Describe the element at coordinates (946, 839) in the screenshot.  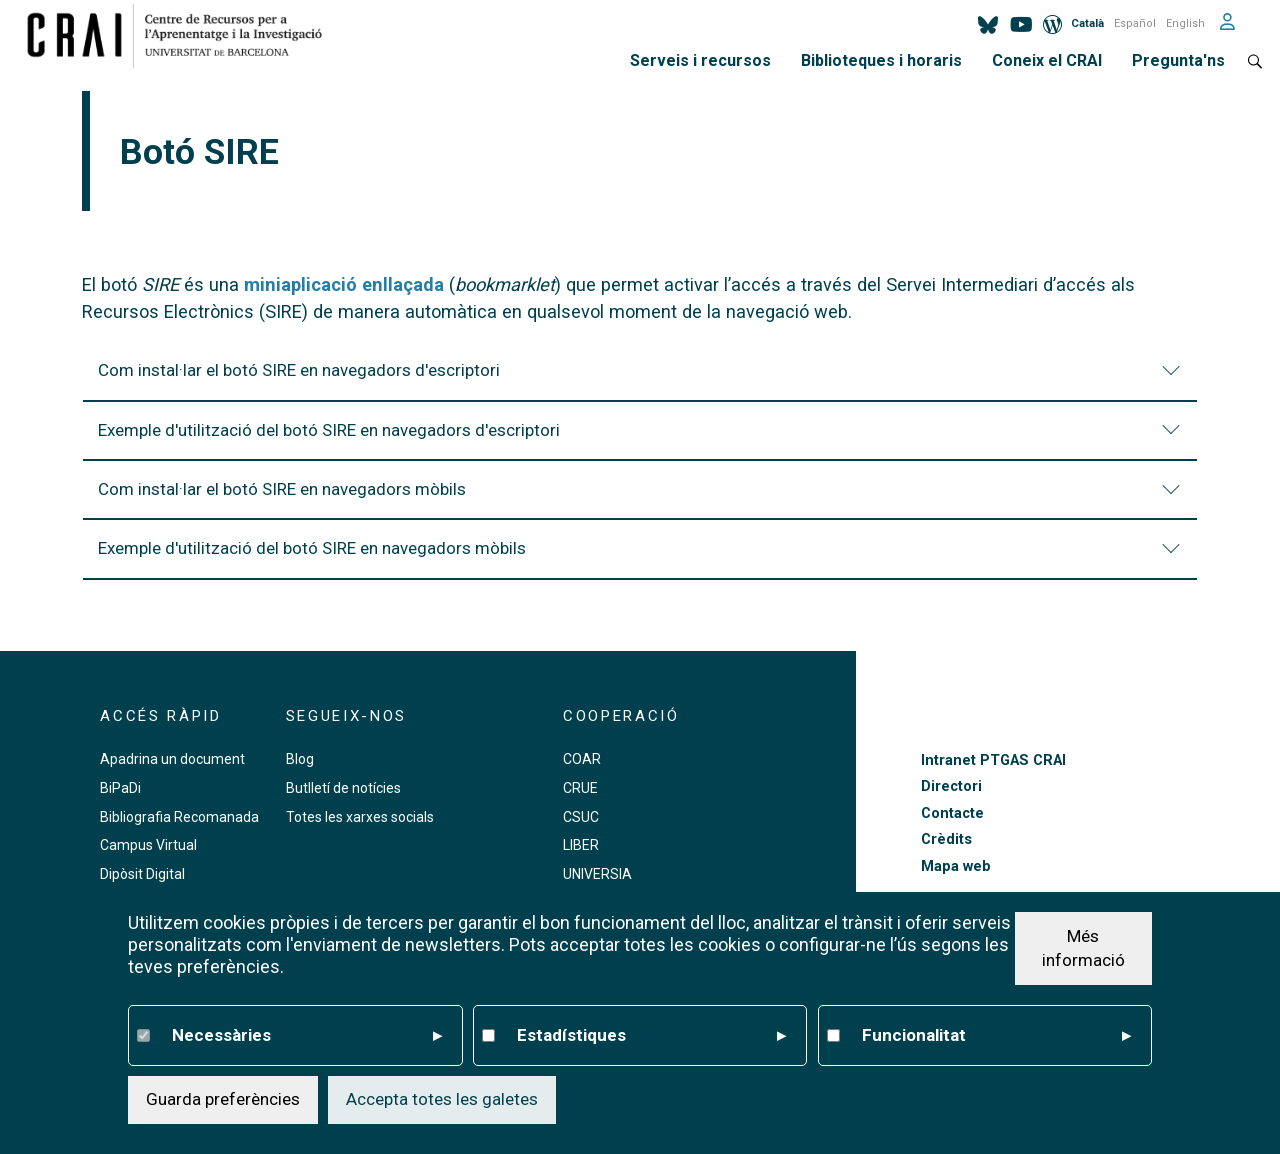
I see `Crèdits` at that location.